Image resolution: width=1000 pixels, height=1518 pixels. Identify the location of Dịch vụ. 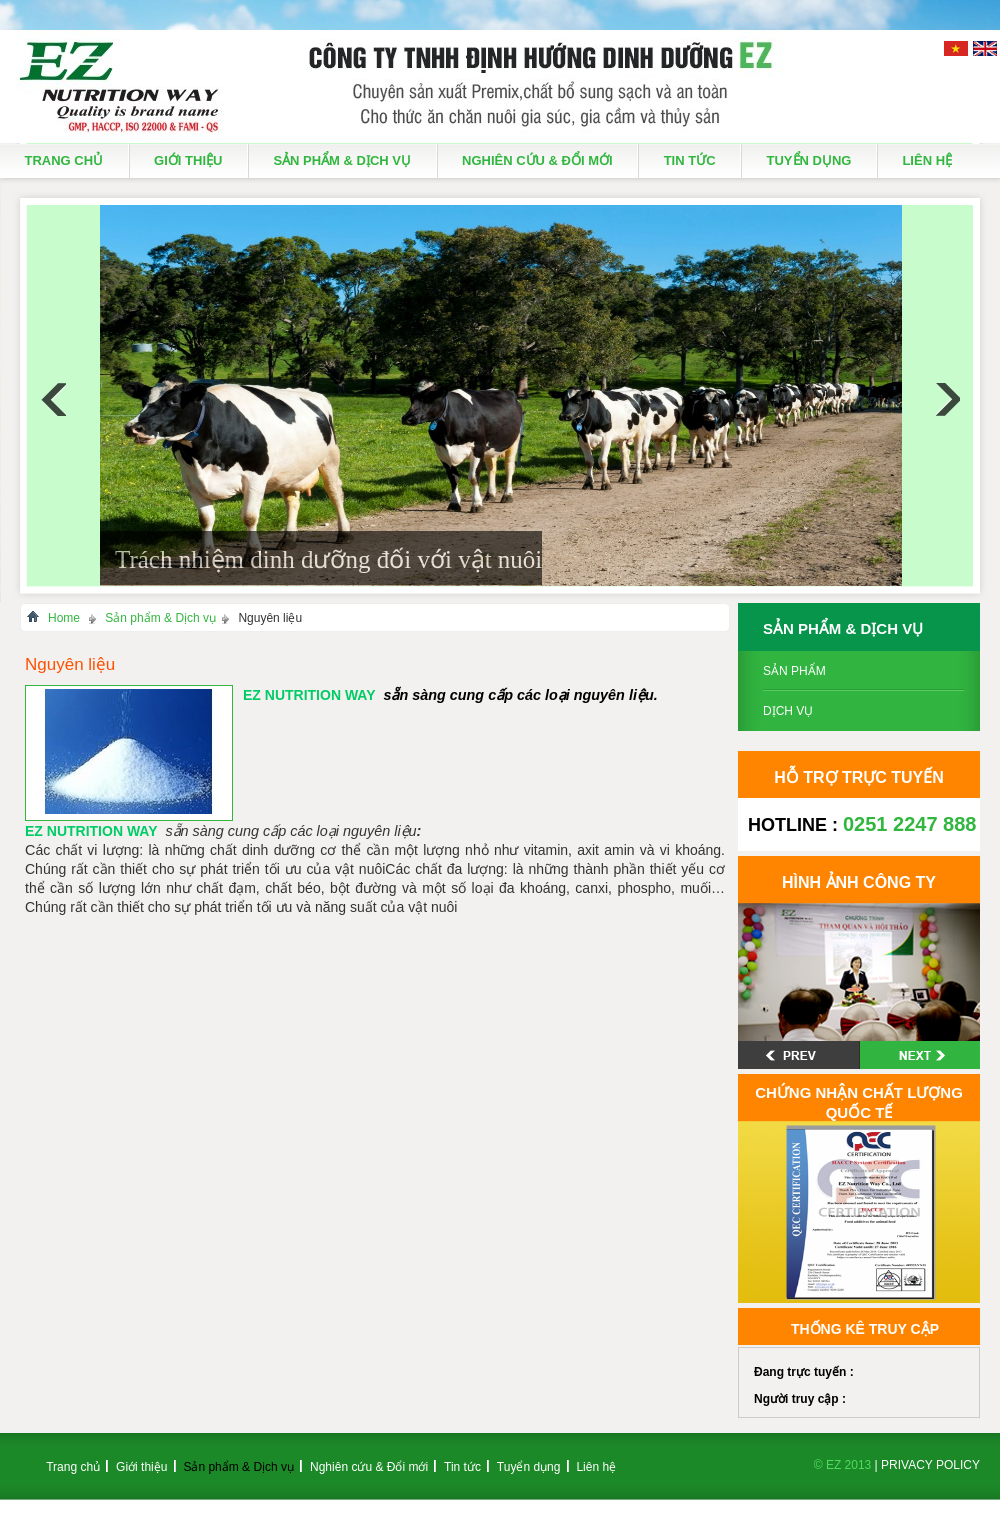
(788, 711).